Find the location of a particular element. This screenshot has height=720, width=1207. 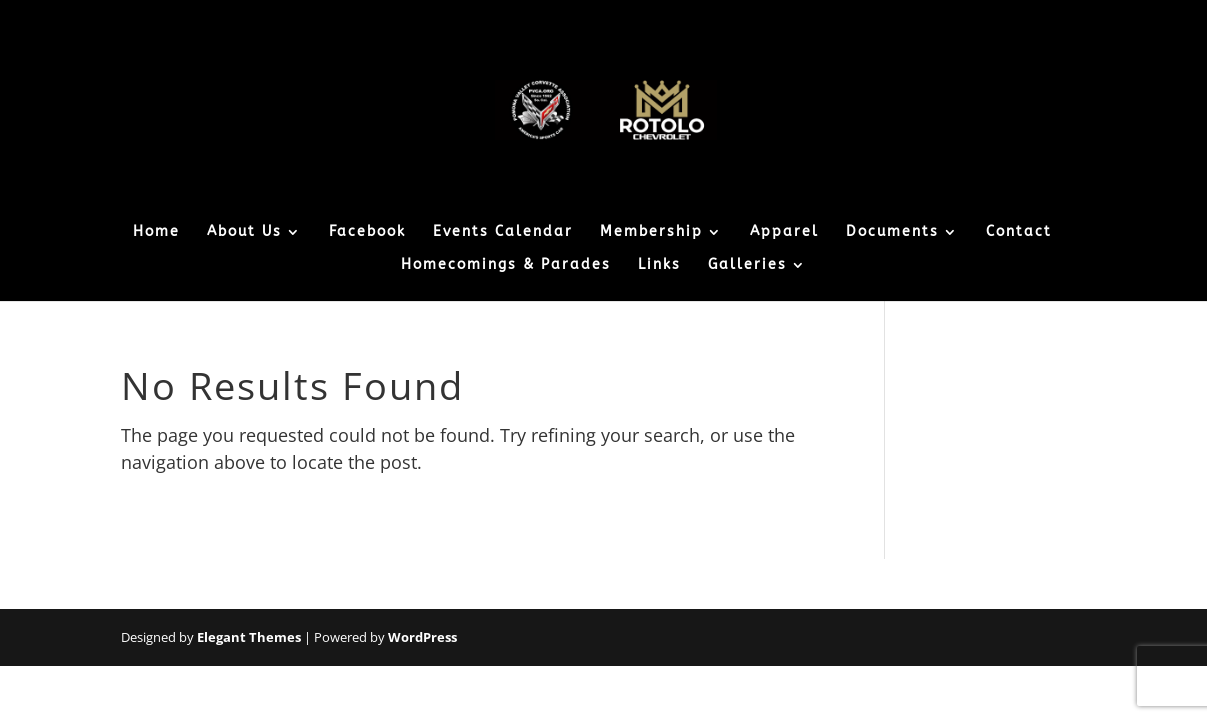

Home is located at coordinates (156, 232).